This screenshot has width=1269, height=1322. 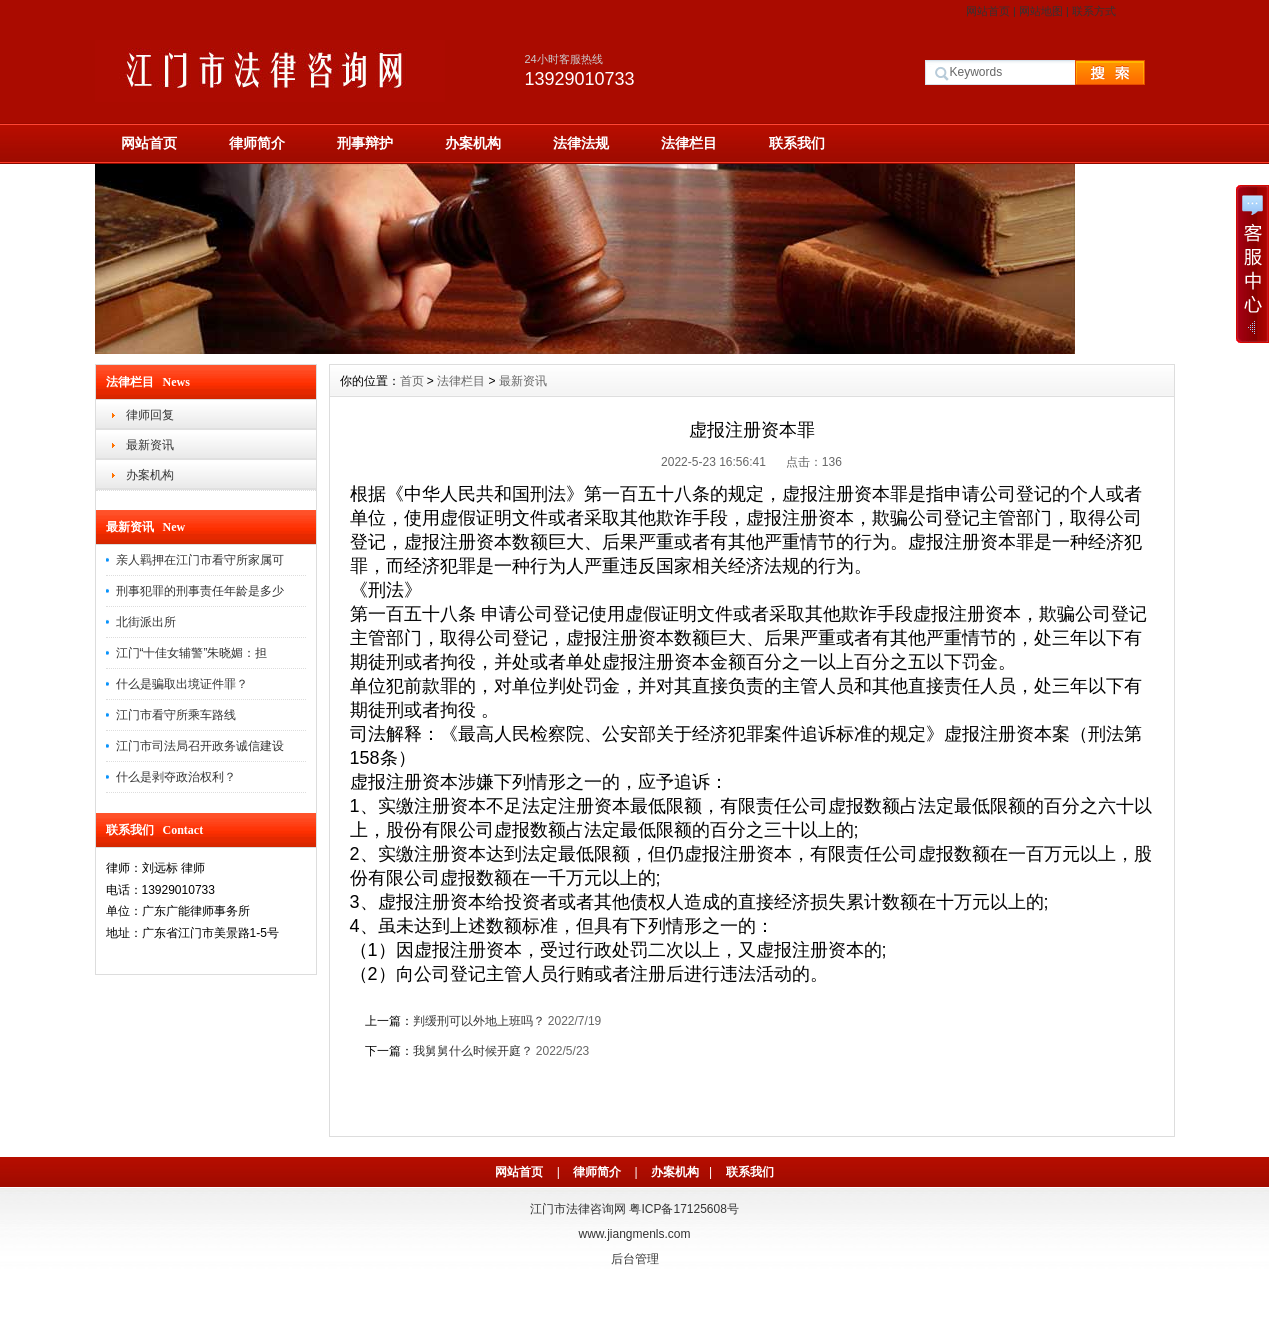 What do you see at coordinates (176, 715) in the screenshot?
I see `江门市看守所乘车路线` at bounding box center [176, 715].